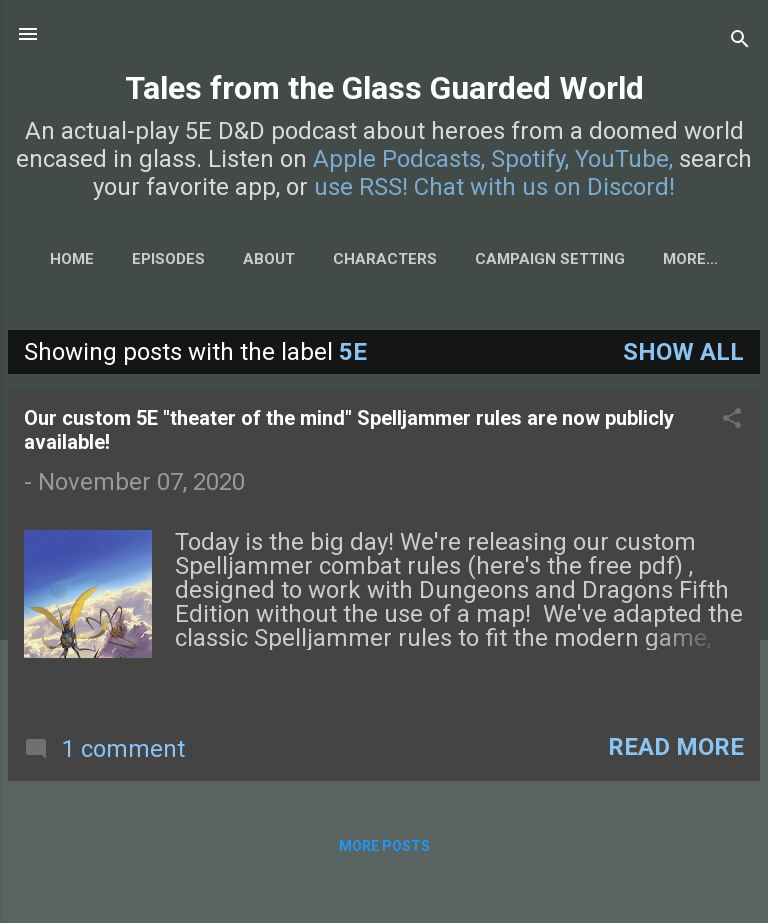  Describe the element at coordinates (676, 747) in the screenshot. I see `Read more` at that location.